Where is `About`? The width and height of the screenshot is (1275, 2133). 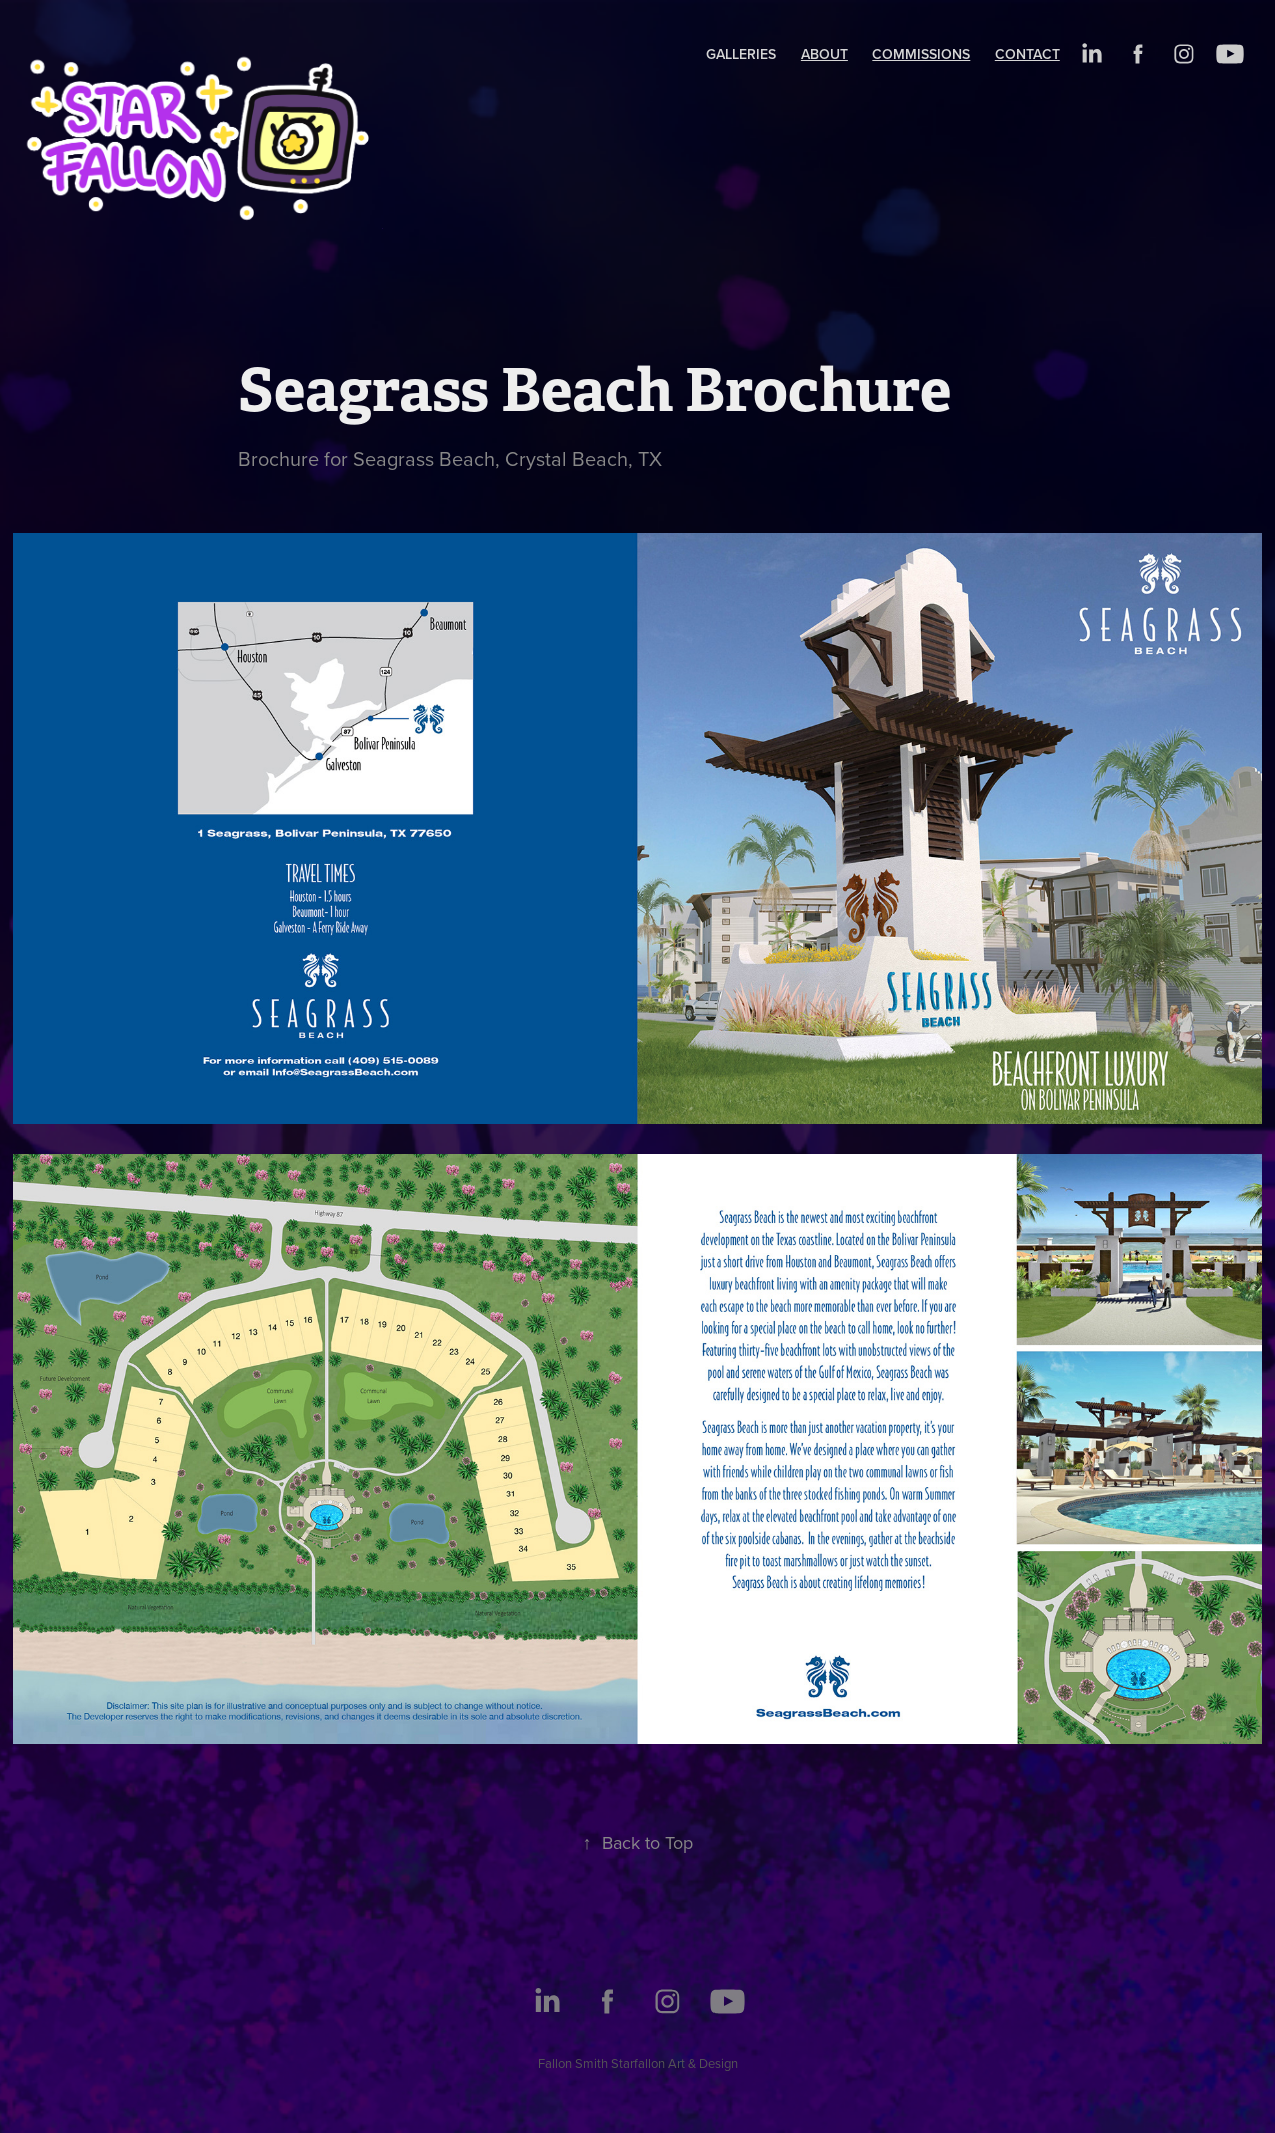
About is located at coordinates (824, 54).